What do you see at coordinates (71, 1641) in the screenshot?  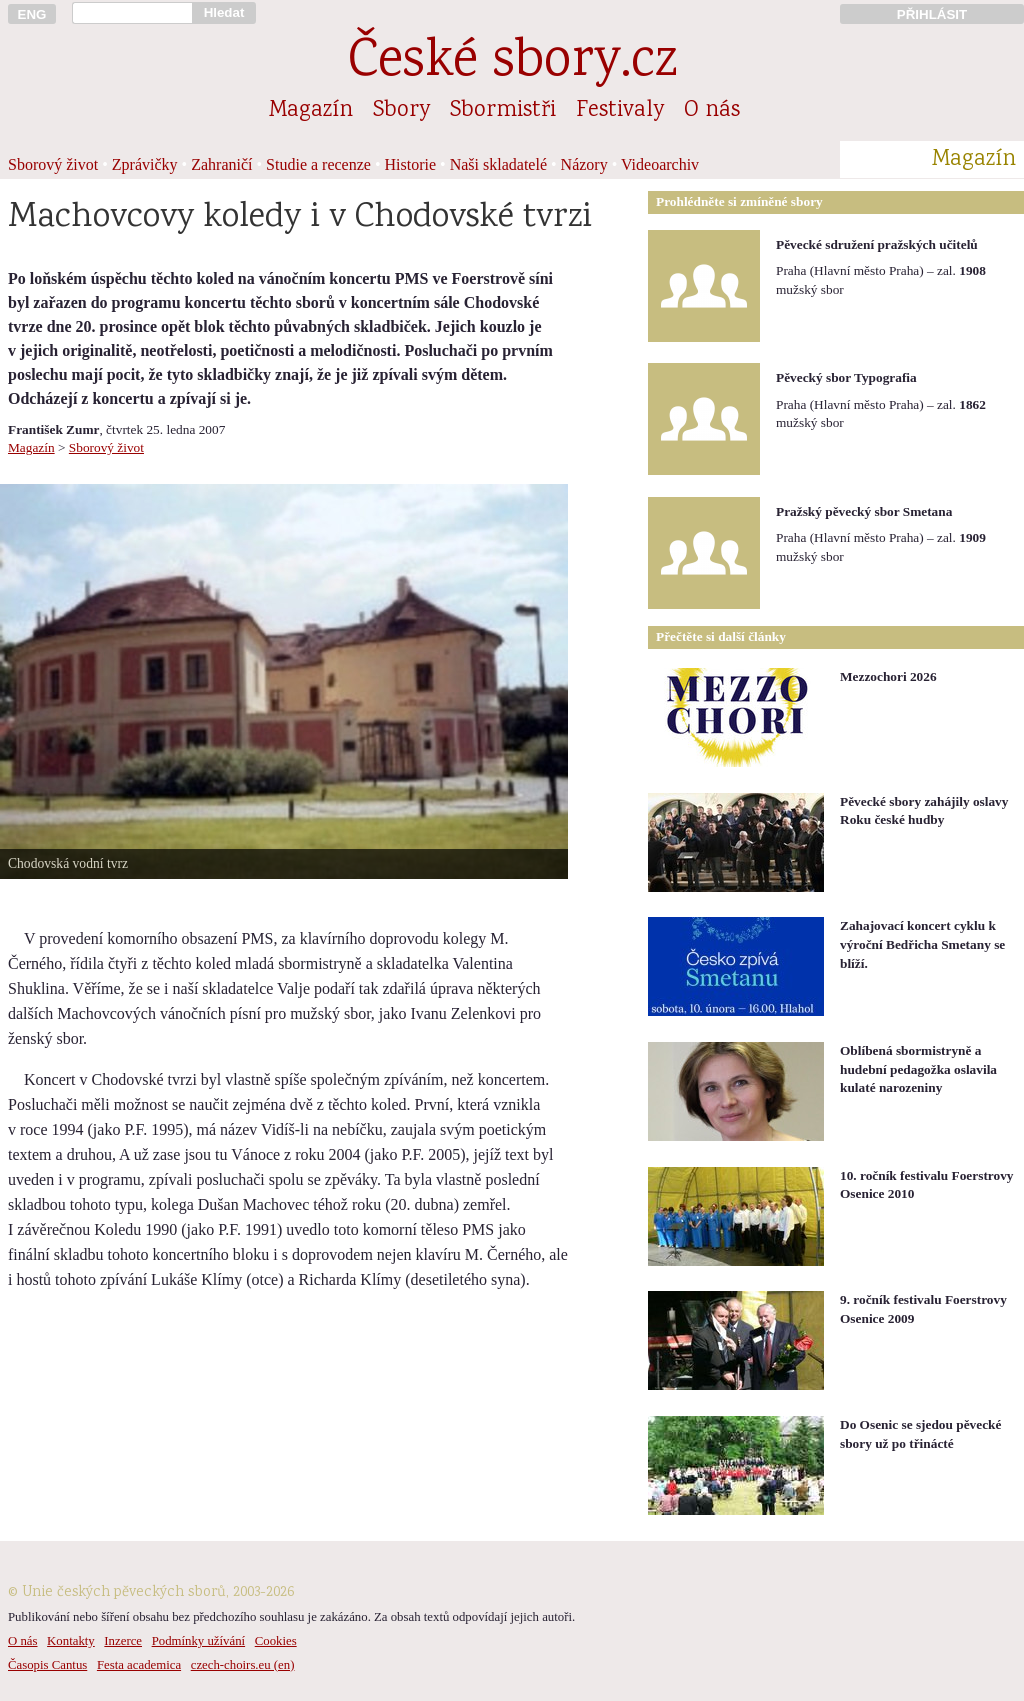 I see `Kontakty` at bounding box center [71, 1641].